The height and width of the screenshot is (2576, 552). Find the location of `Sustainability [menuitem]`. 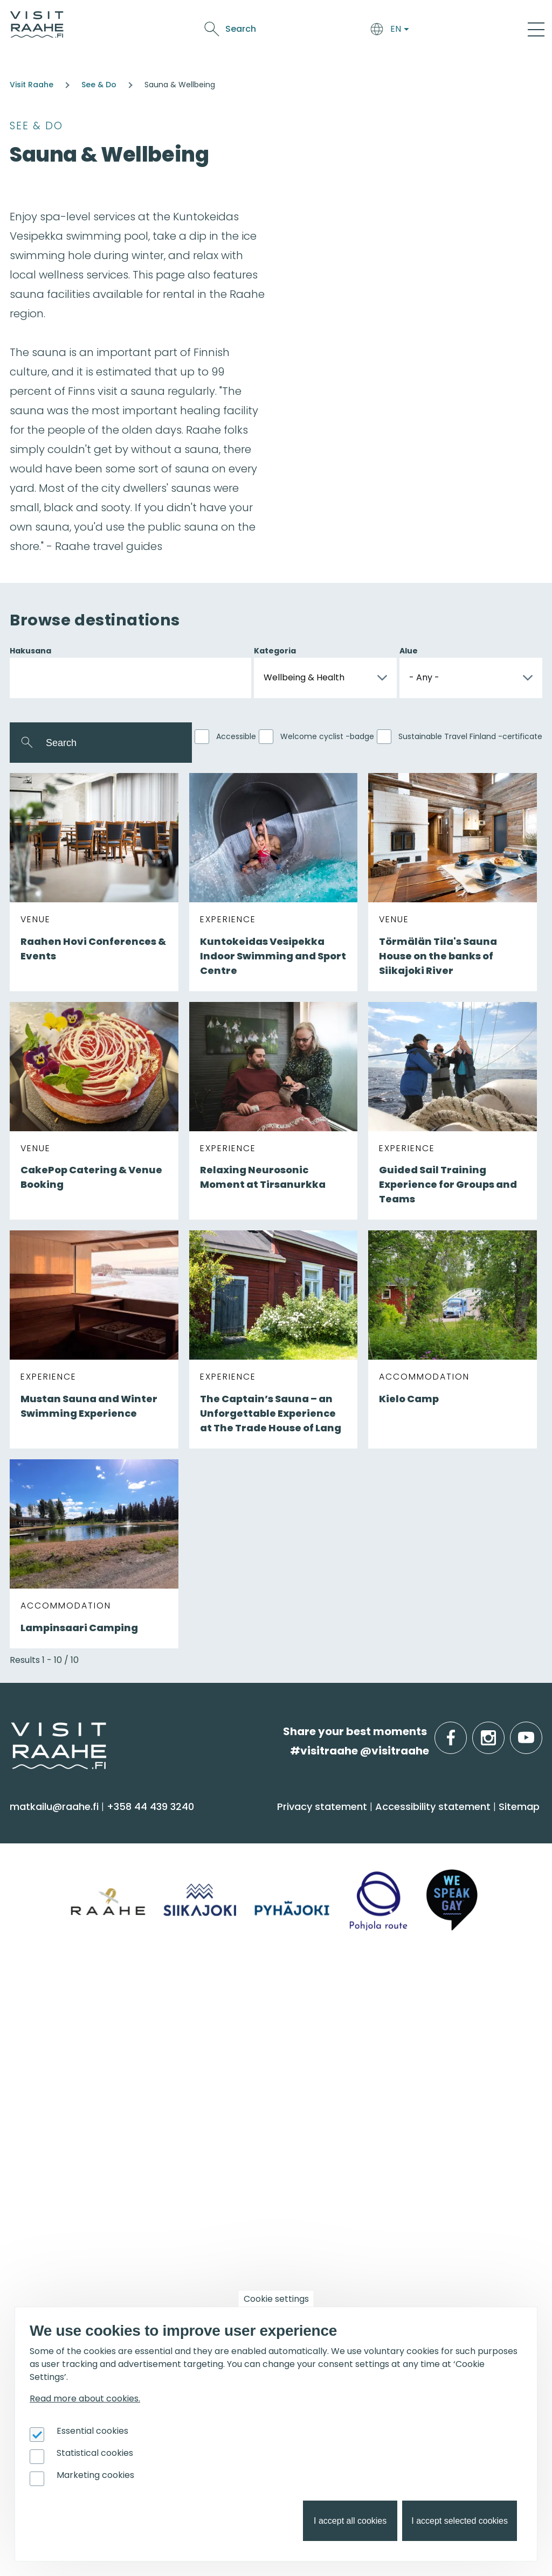

Sustainability [menuitem] is located at coordinates (225, 2108).